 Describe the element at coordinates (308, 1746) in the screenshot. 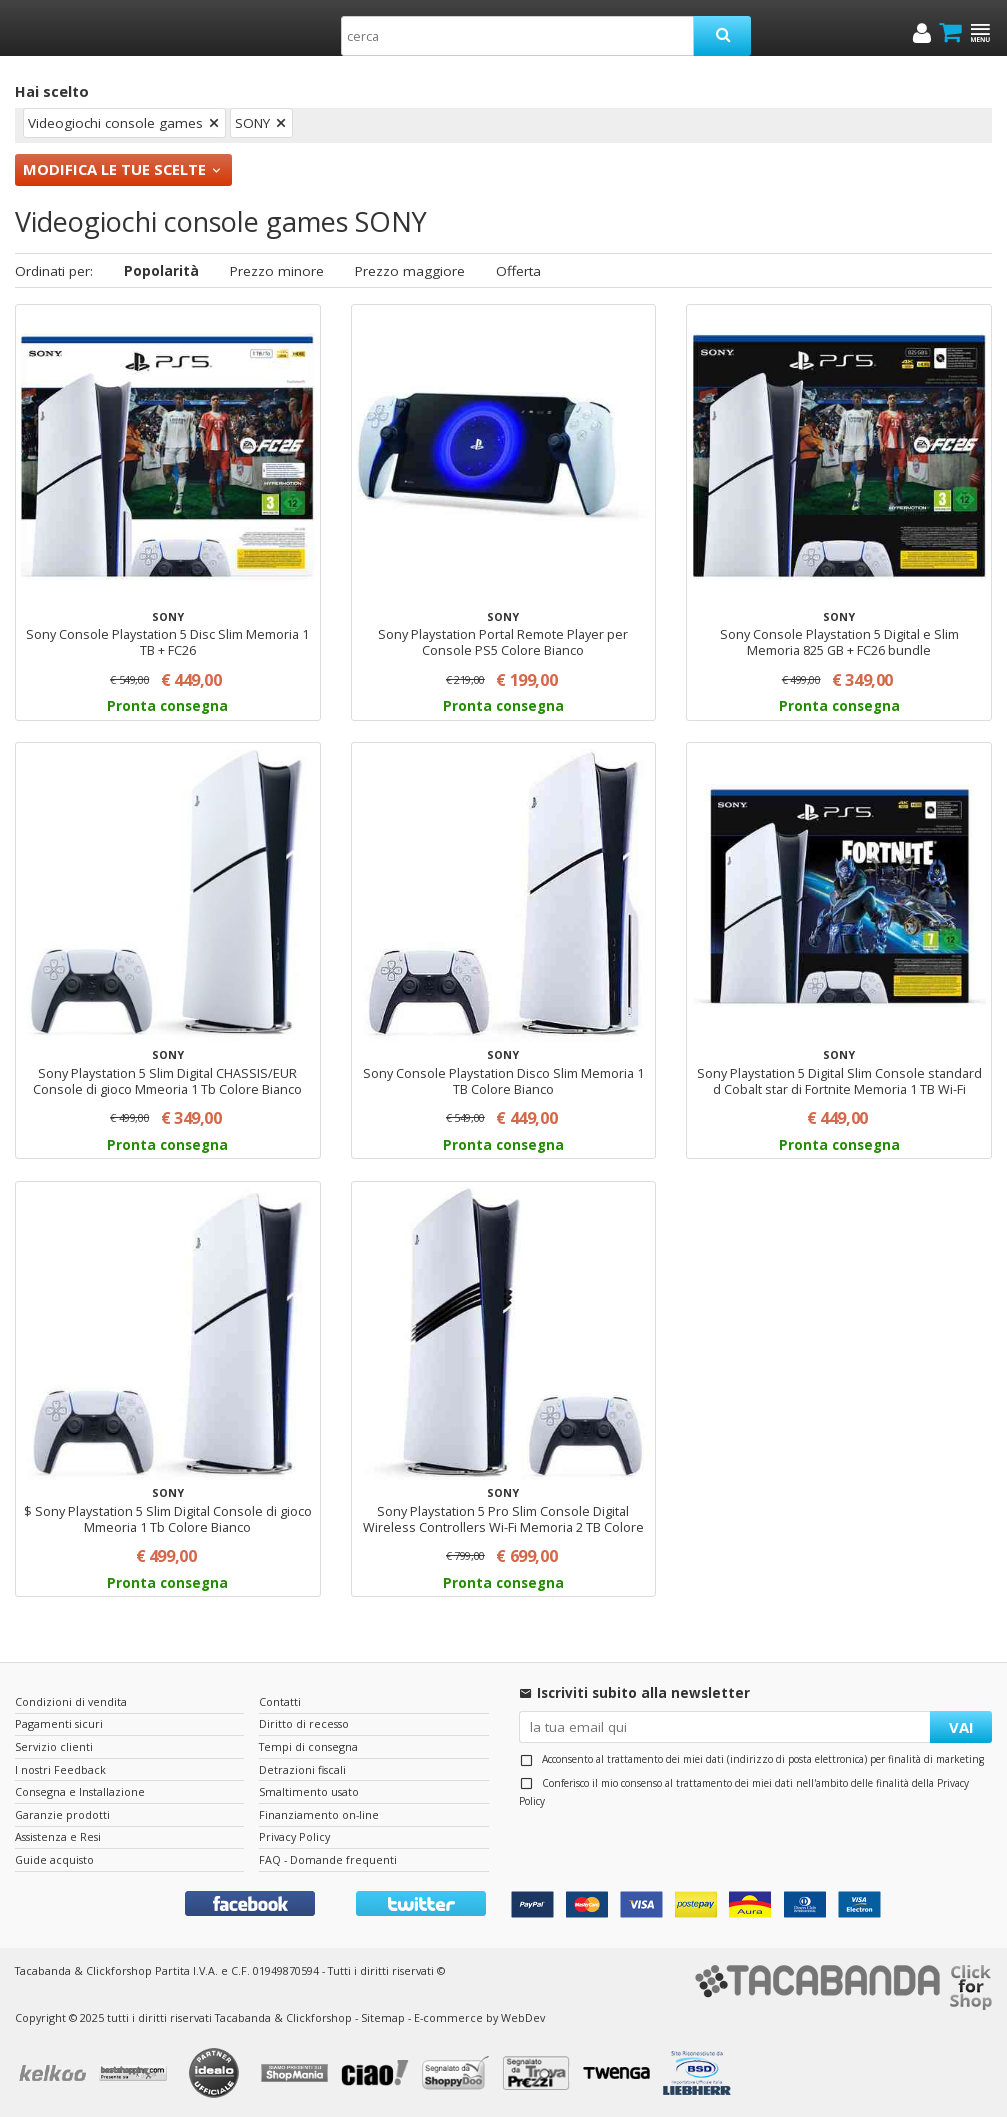

I see `Tempi di consegna` at that location.